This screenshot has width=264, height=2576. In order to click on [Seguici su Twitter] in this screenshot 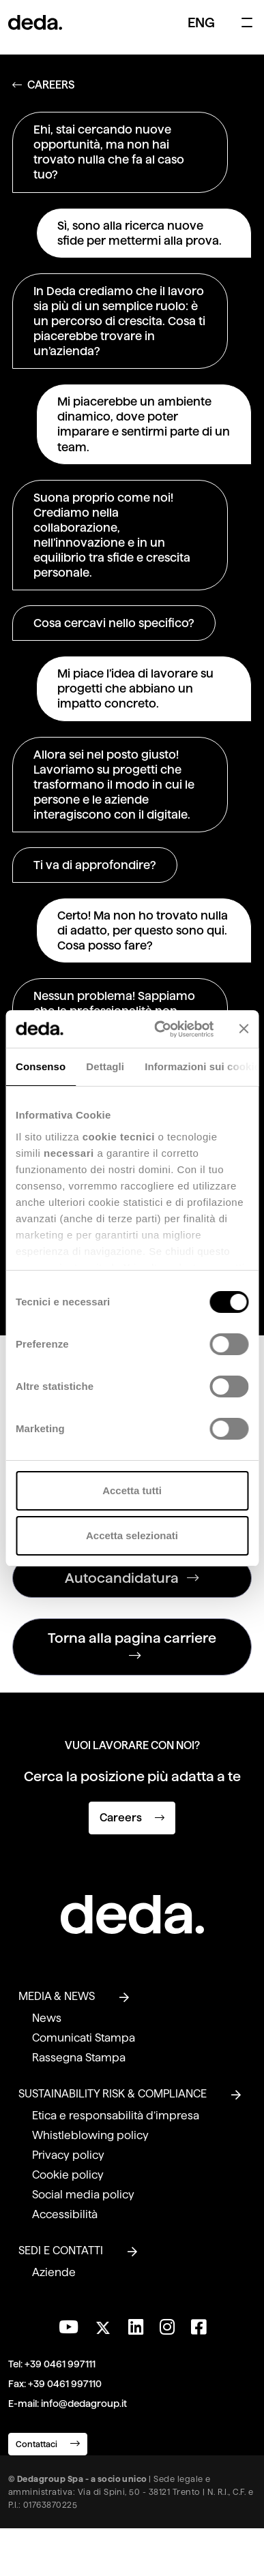, I will do `click(103, 2324)`.